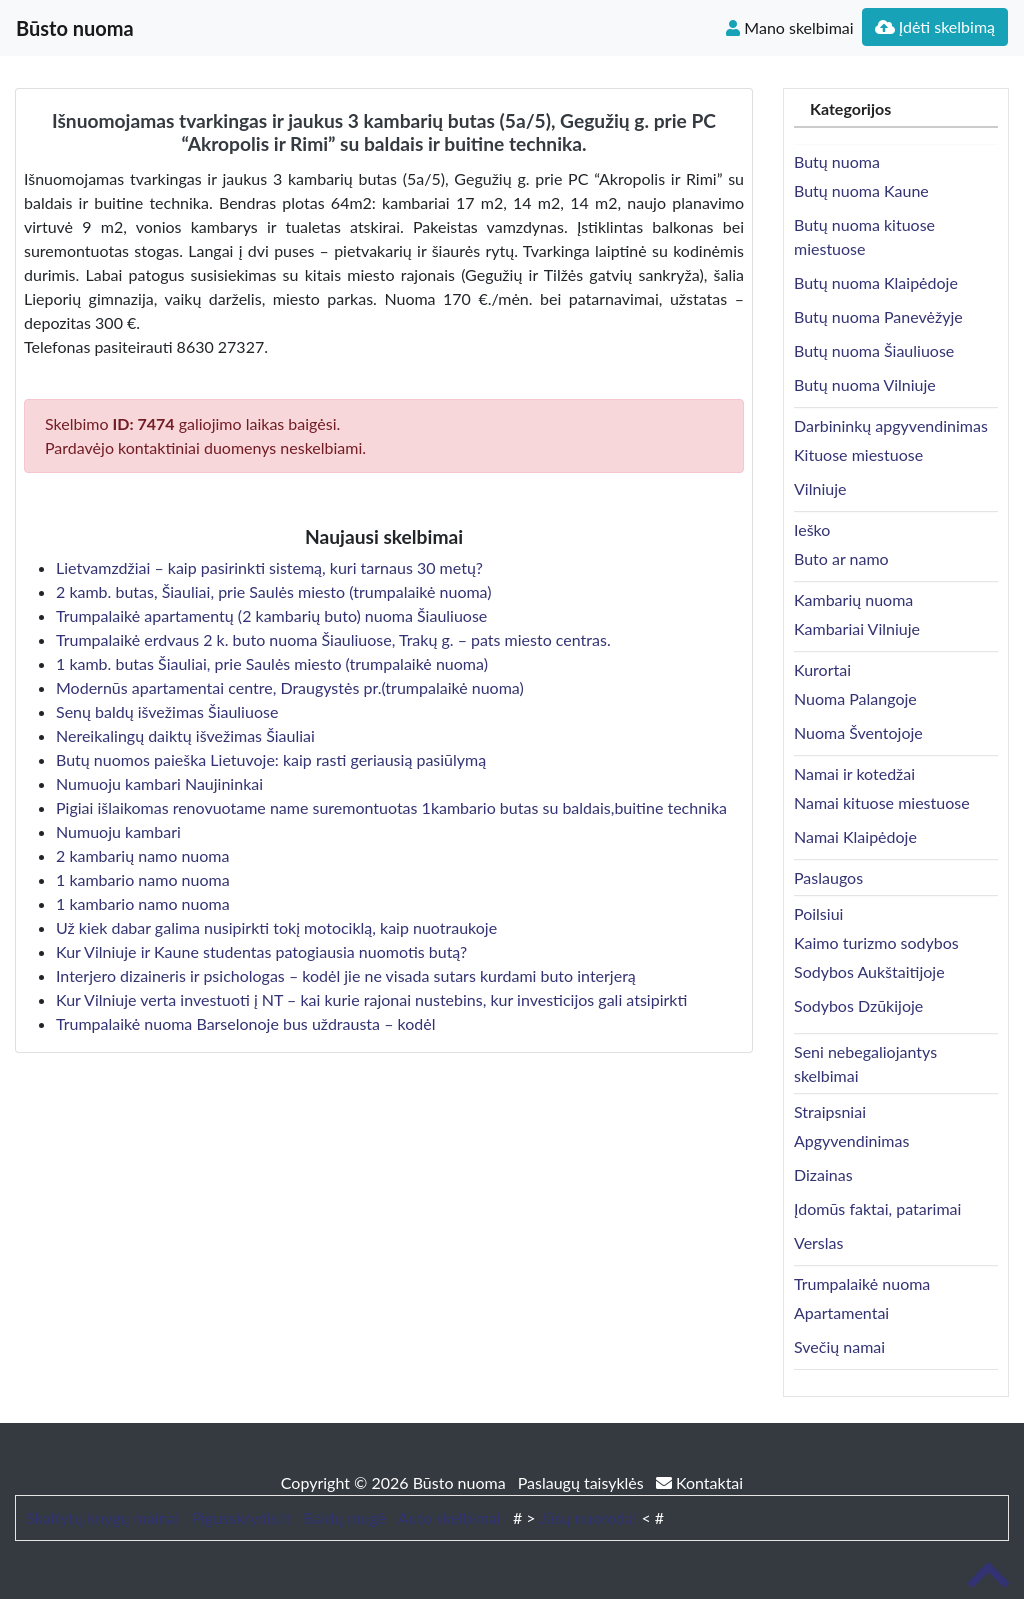 Image resolution: width=1024 pixels, height=1599 pixels. What do you see at coordinates (391, 807) in the screenshot?
I see `Pigiai išlaikomas renovuotame name suremontuotas 1kambario butas su baldais,buitine technika` at bounding box center [391, 807].